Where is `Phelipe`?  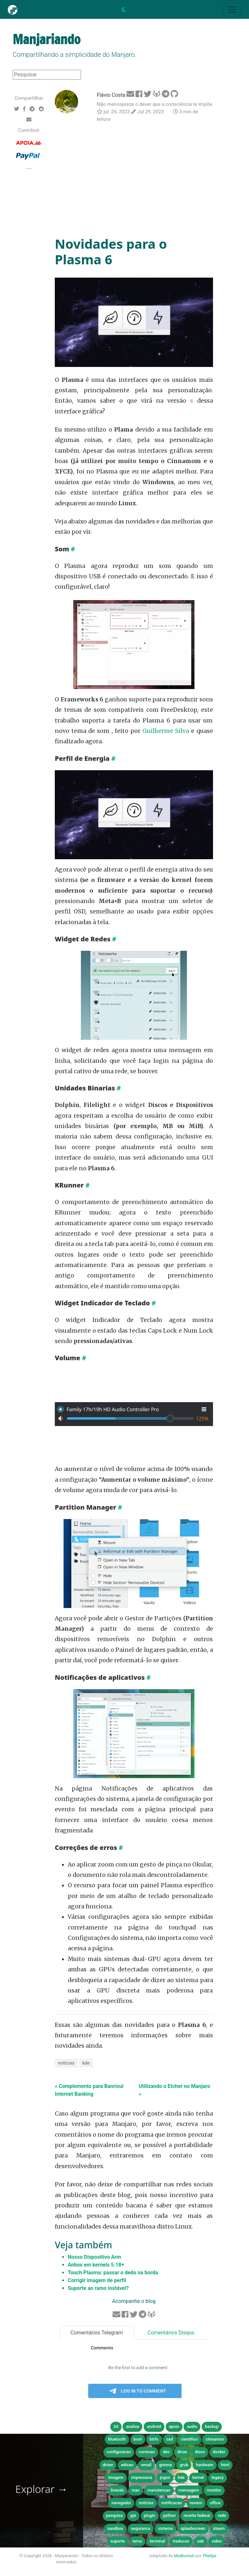
Phelipe is located at coordinates (209, 2555).